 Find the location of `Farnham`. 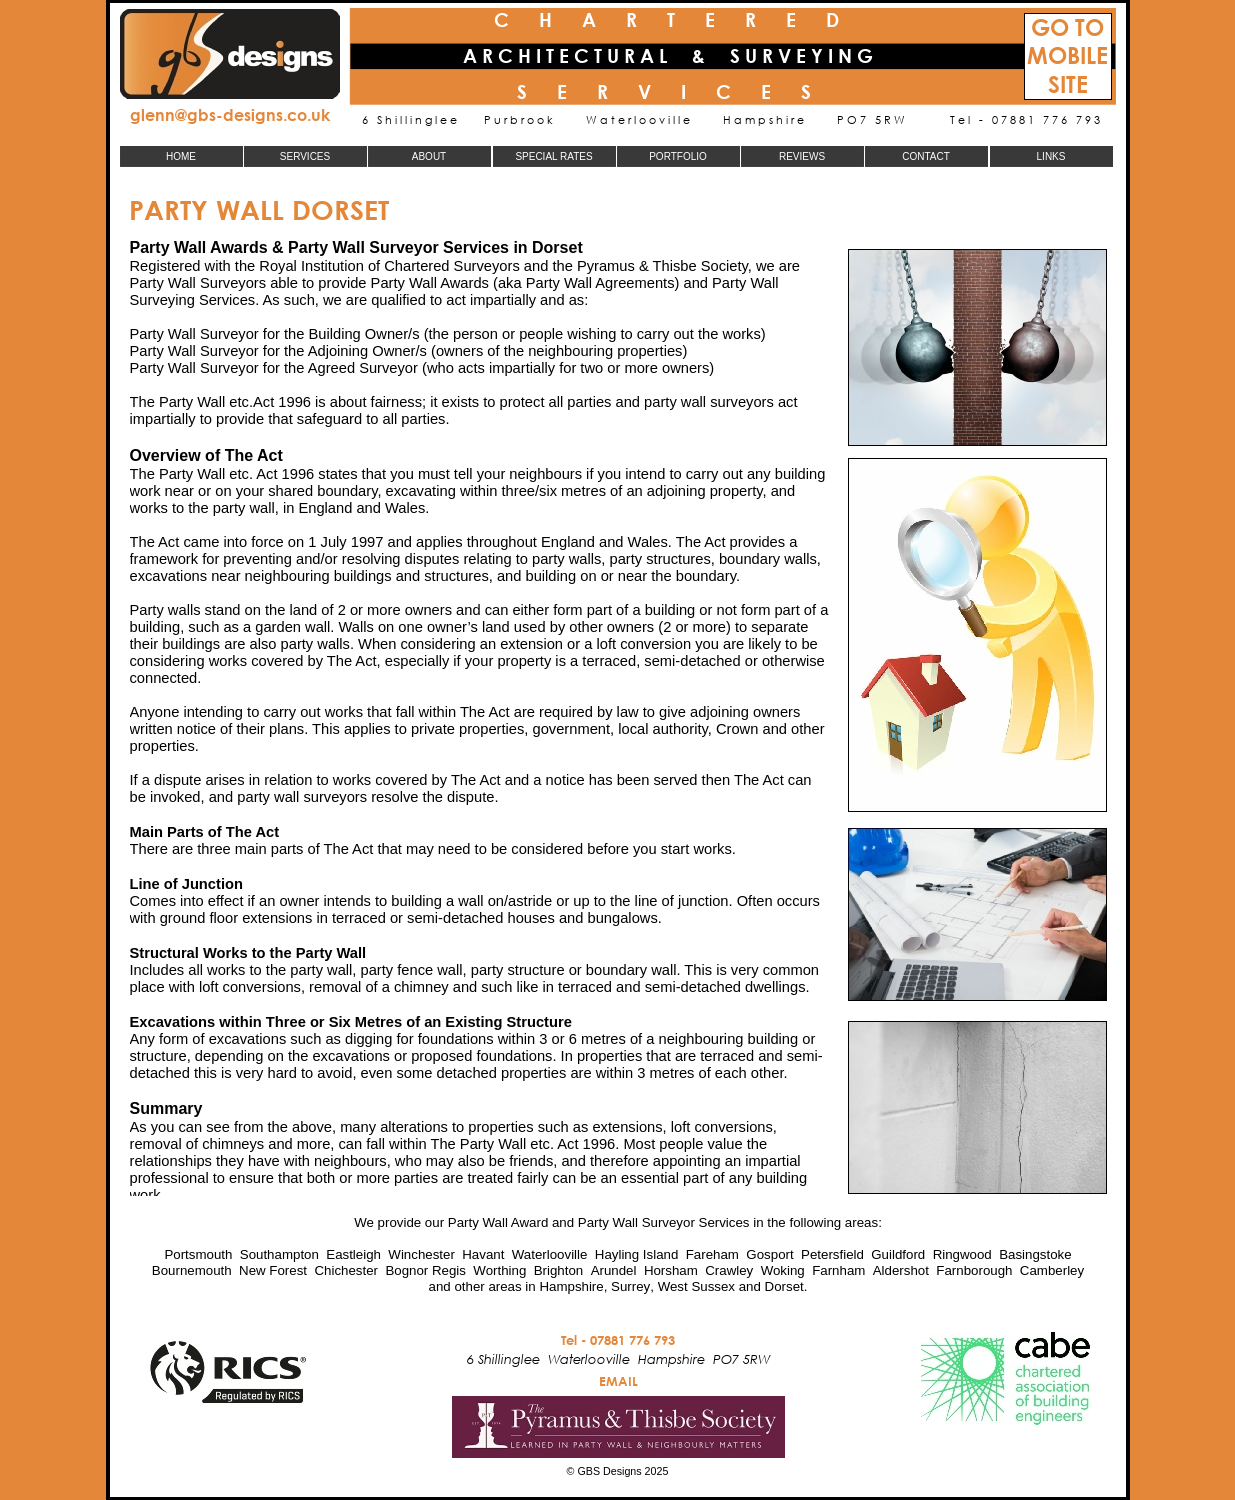

Farnham is located at coordinates (838, 1270).